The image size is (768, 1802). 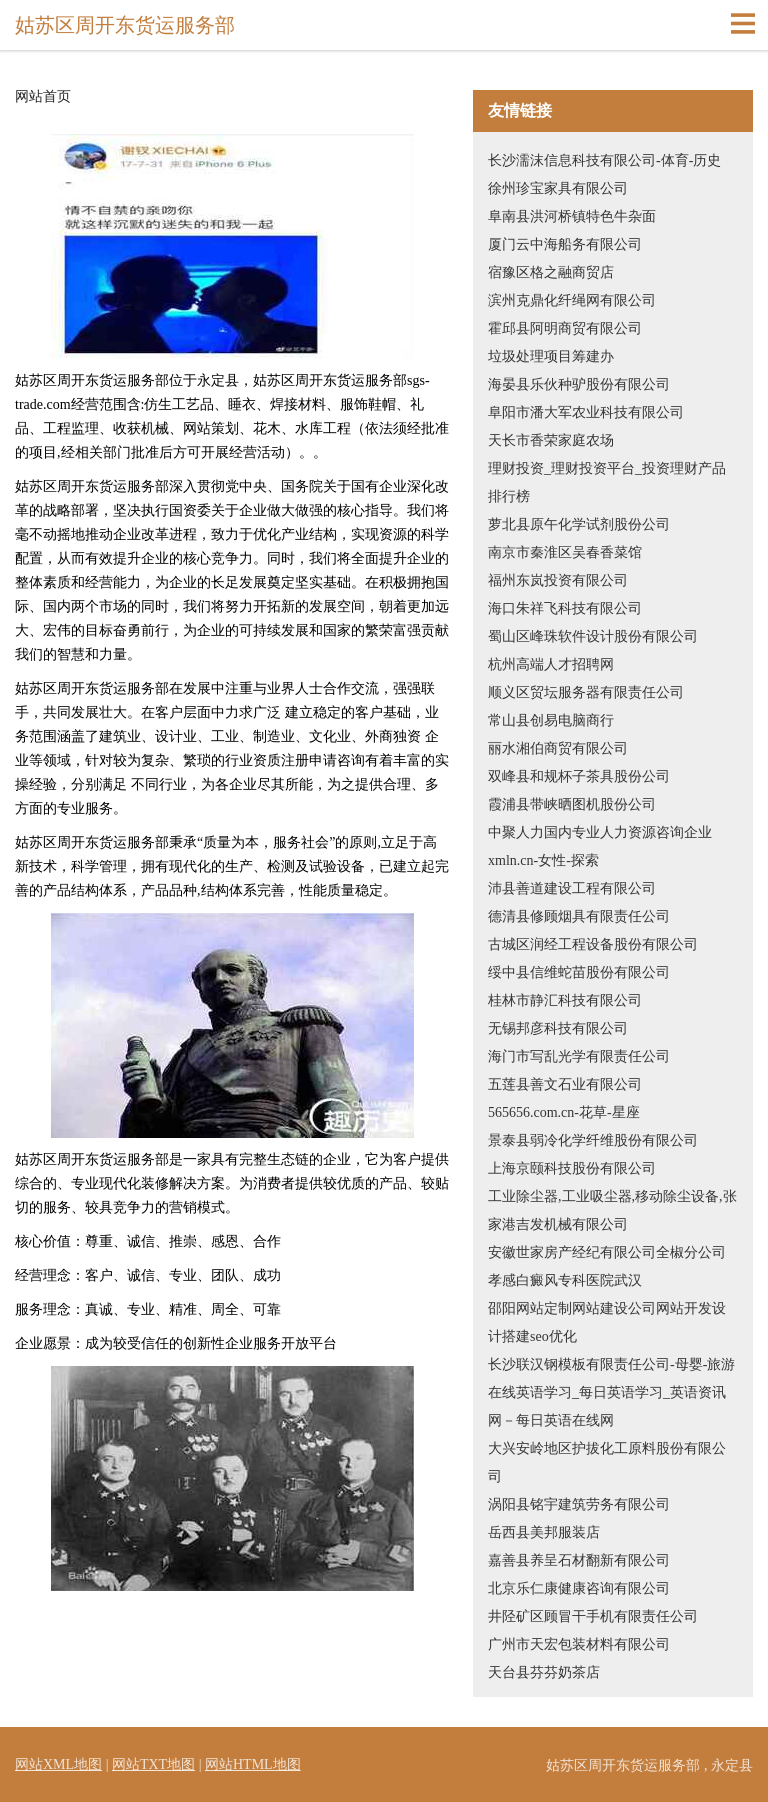 I want to click on 北京乐仁康健康咨询有限公司, so click(x=579, y=1588).